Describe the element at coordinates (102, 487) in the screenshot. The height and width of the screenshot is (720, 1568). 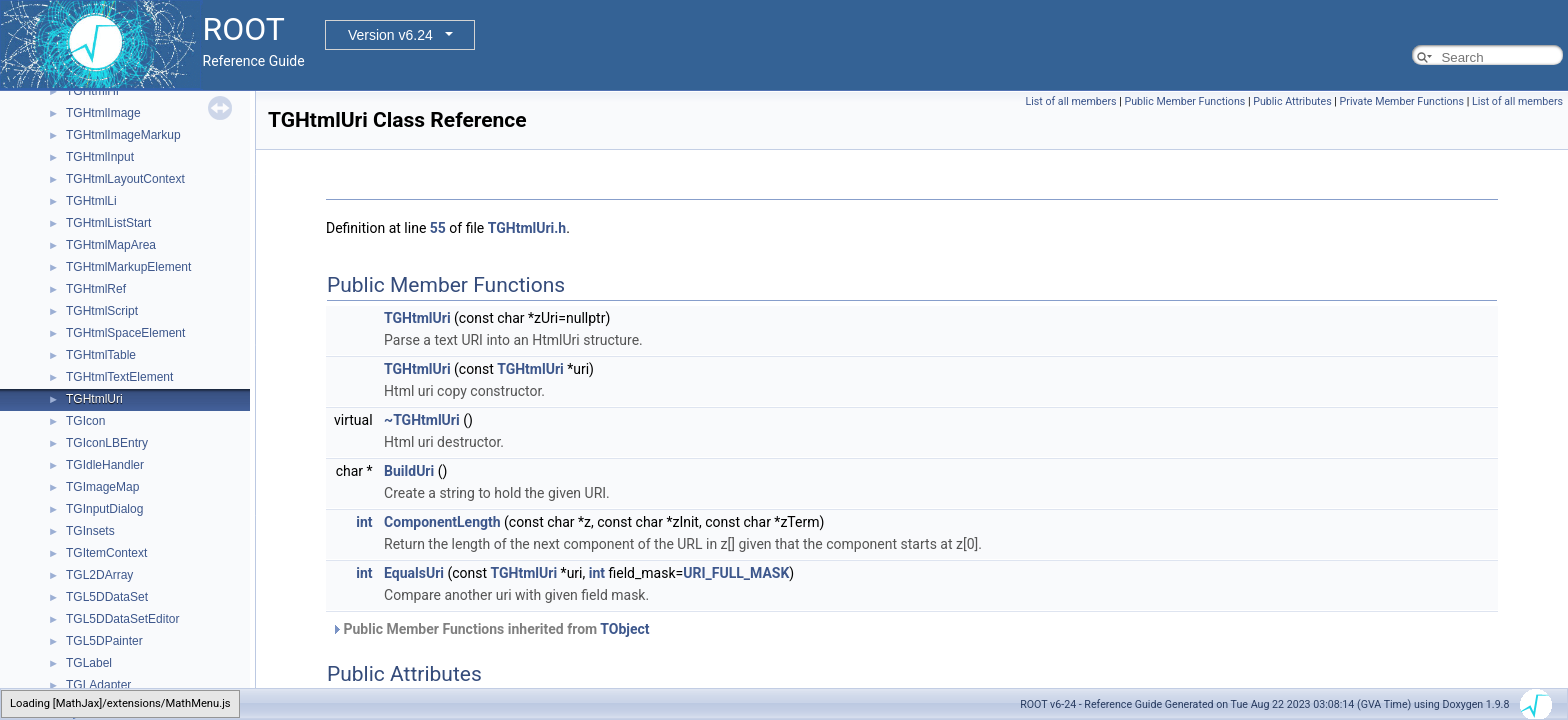
I see `TGImageMap` at that location.